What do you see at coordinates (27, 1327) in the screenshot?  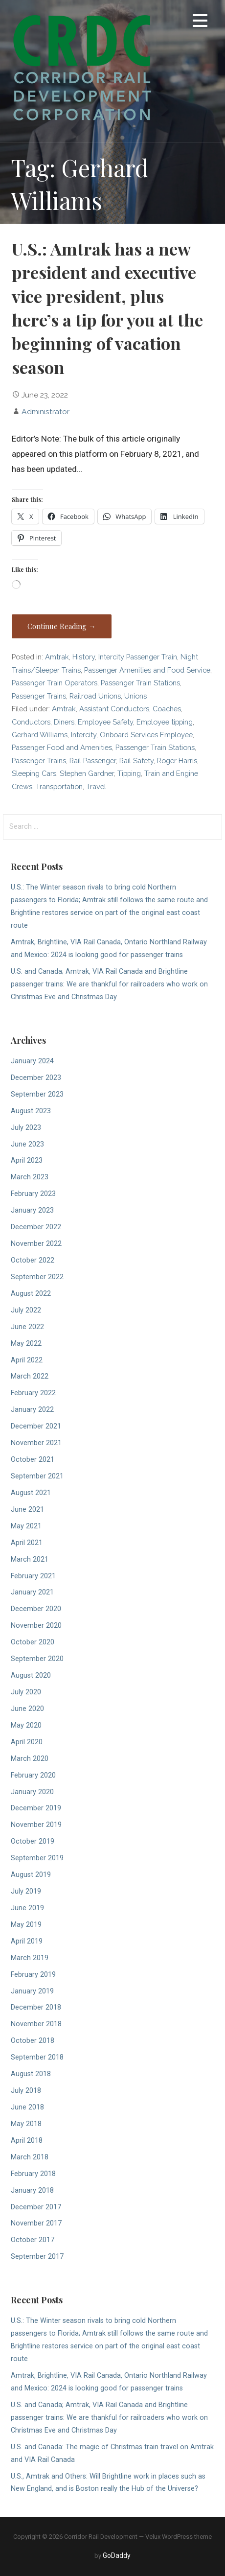 I see `June 2022` at bounding box center [27, 1327].